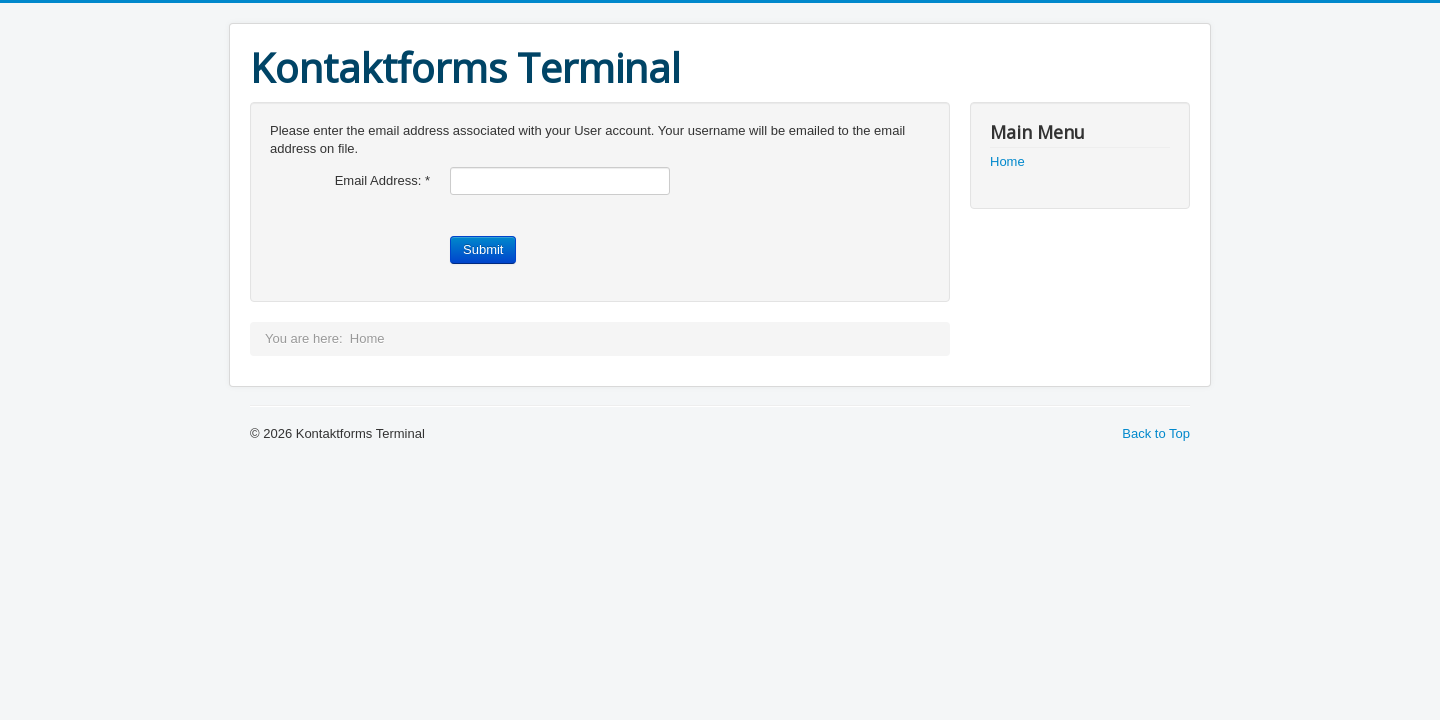 The height and width of the screenshot is (720, 1440). Describe the element at coordinates (1156, 433) in the screenshot. I see `Back to Top` at that location.